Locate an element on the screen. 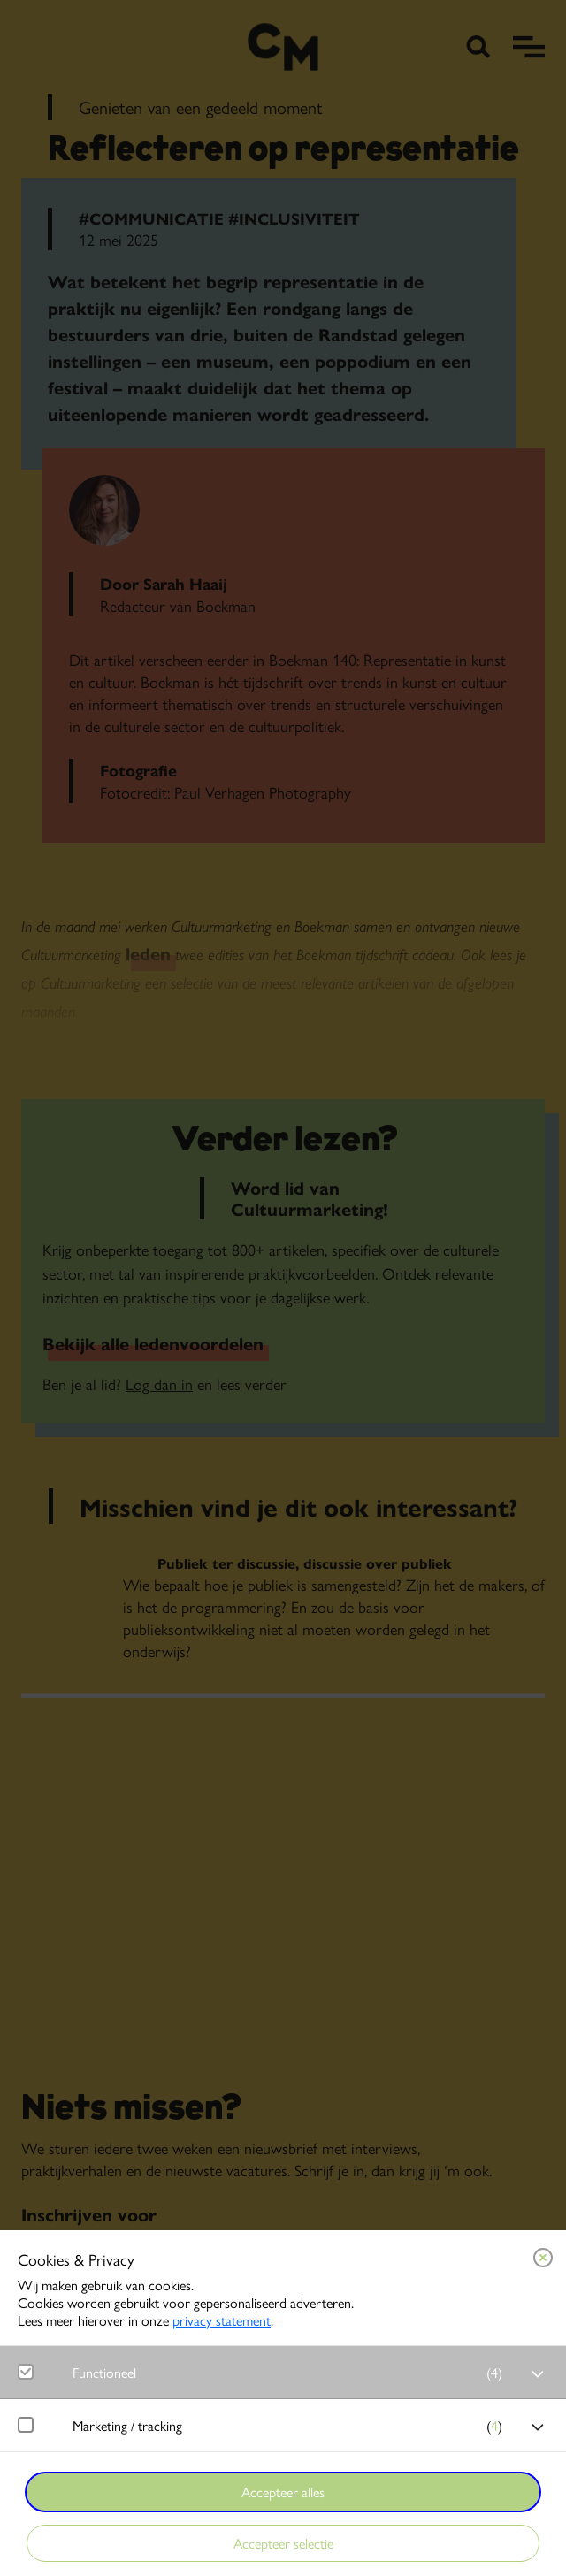  privacy statement is located at coordinates (221, 2320).